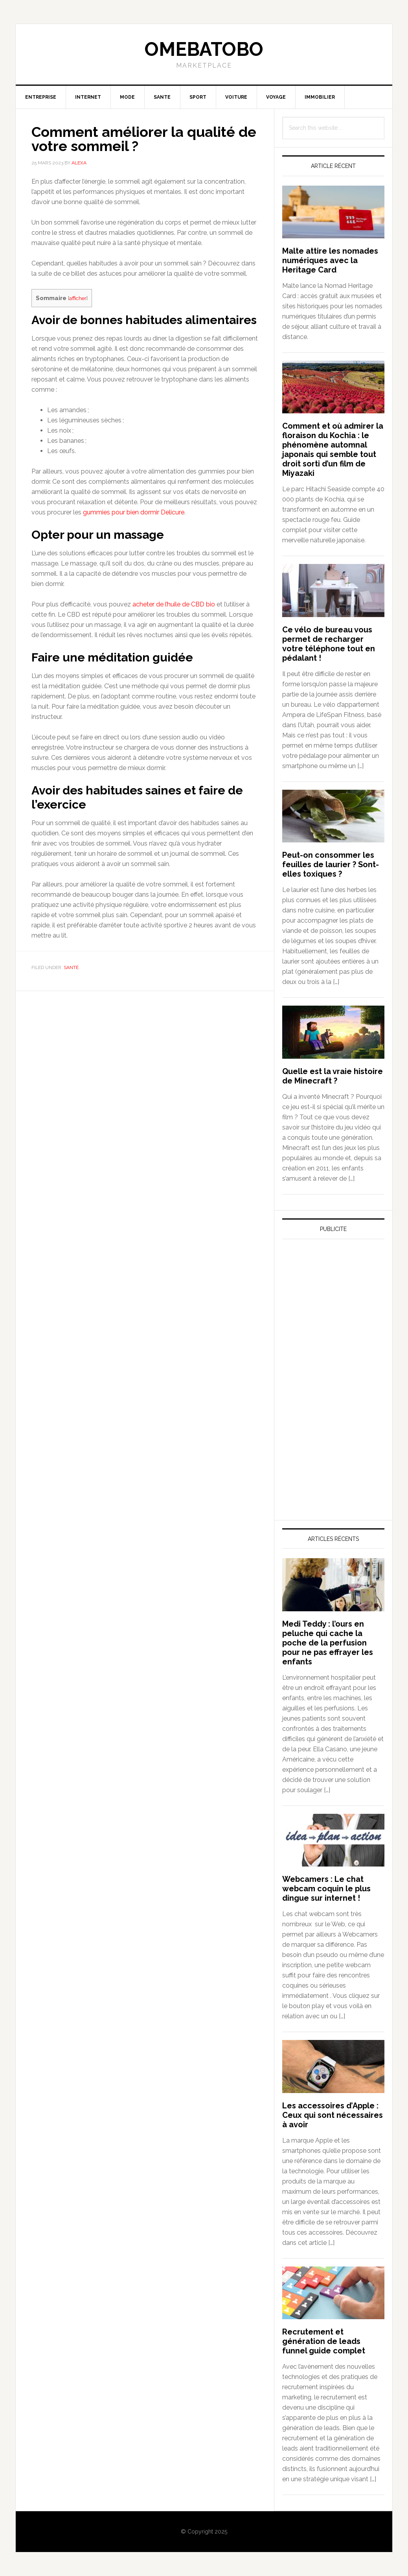  Describe the element at coordinates (341, 1318) in the screenshot. I see `[Advertisement]` at that location.